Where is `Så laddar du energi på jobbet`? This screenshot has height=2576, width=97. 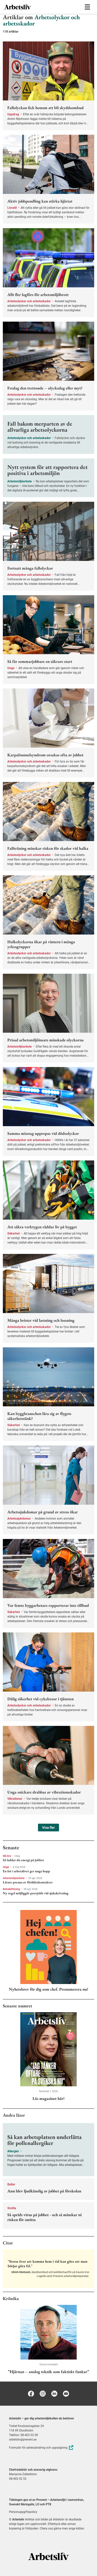 Så laddar du energi på jobbet is located at coordinates (23, 1860).